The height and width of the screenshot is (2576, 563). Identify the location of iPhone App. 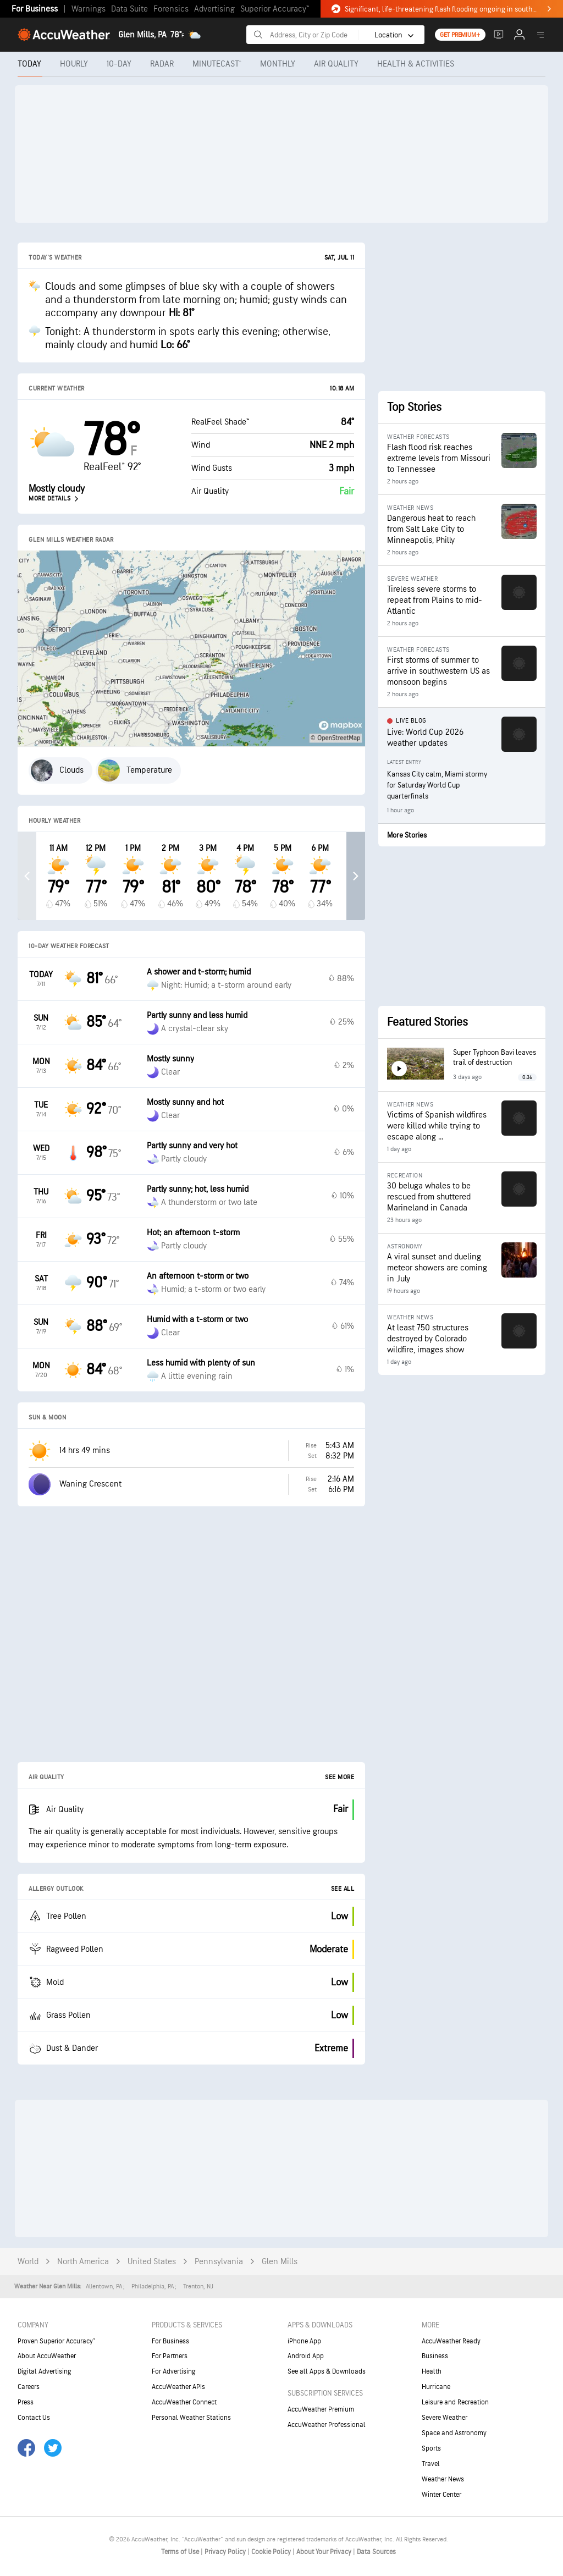
(304, 2341).